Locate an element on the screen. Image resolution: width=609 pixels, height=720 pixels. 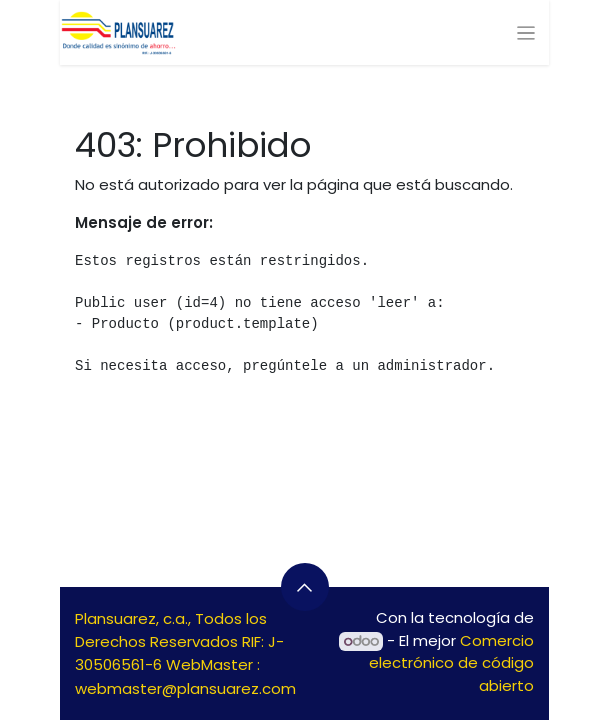
Comercio electrónico de código abierto is located at coordinates (451, 663).